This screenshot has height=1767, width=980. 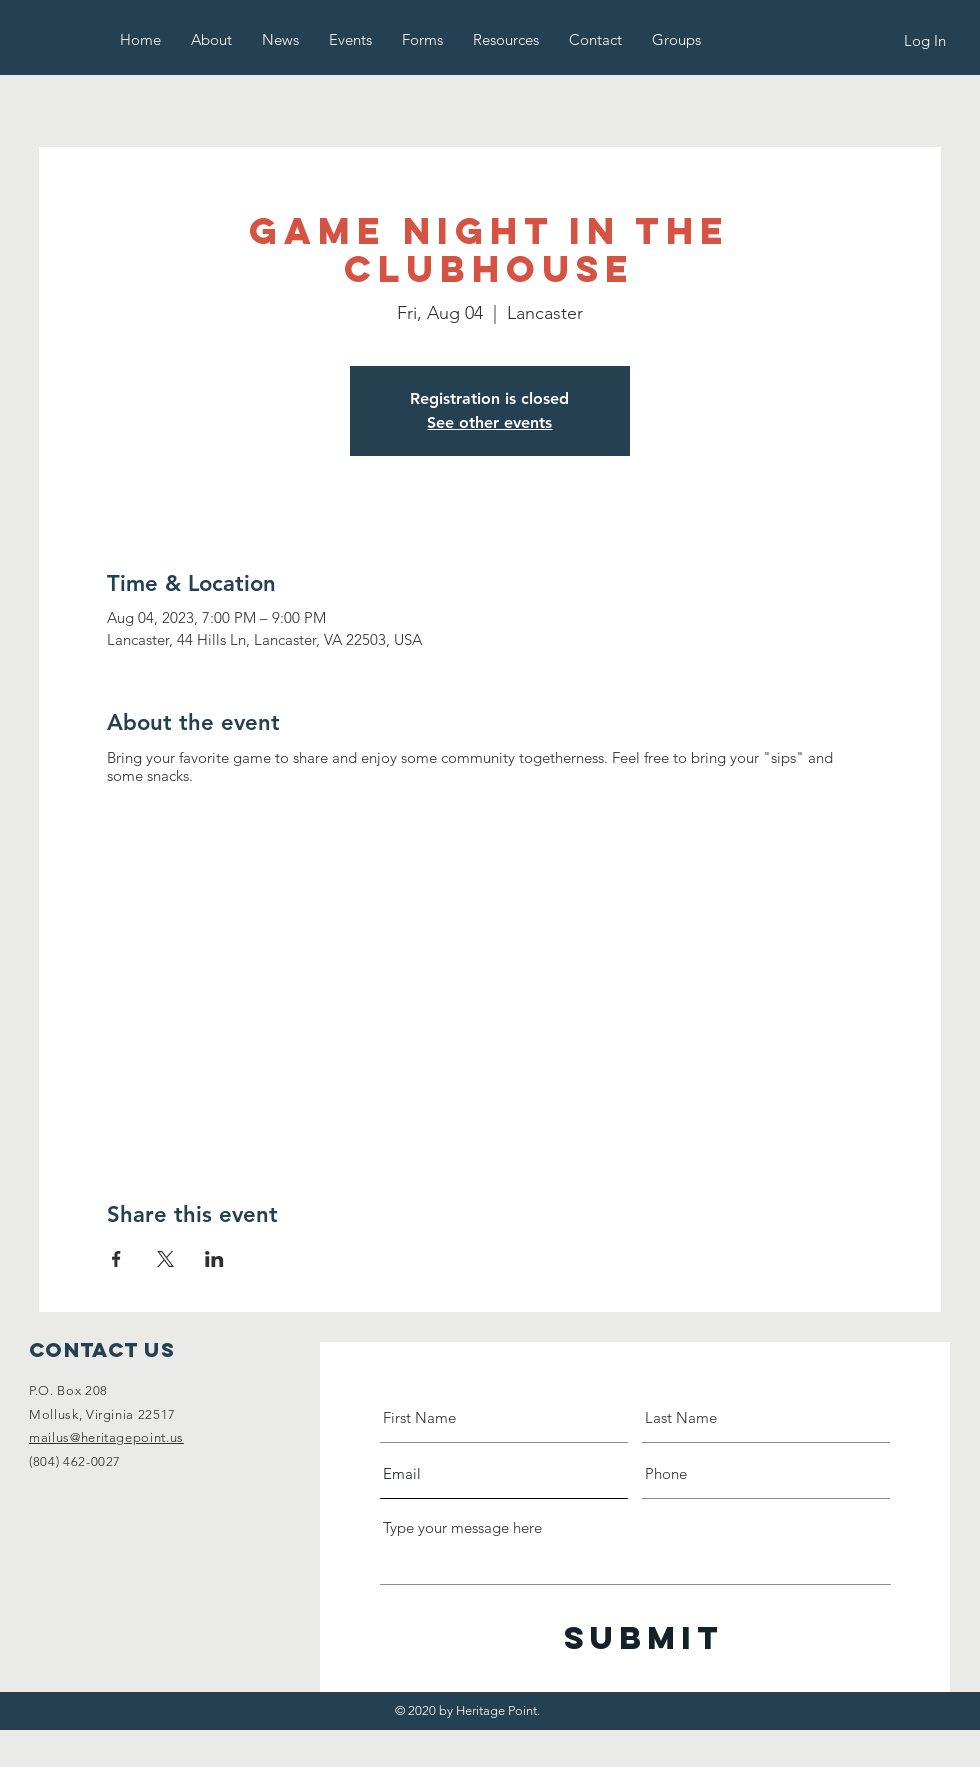 I want to click on [Share event on X], so click(x=165, y=1259).